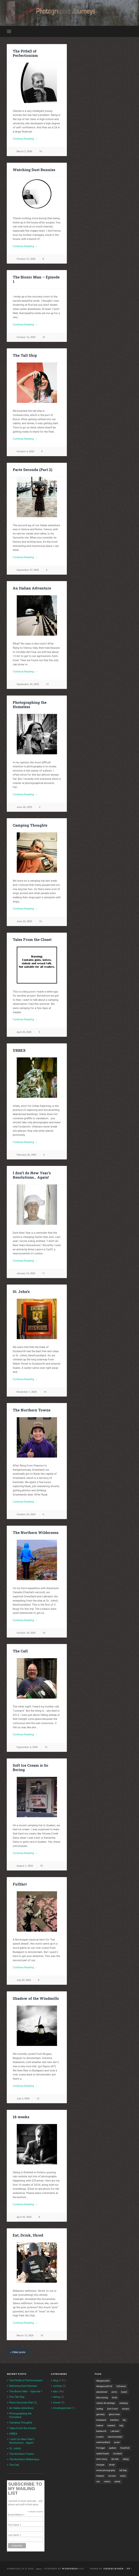 This screenshot has height=2576, width=139. What do you see at coordinates (27, 1747) in the screenshot?
I see `September 6, 2024` at bounding box center [27, 1747].